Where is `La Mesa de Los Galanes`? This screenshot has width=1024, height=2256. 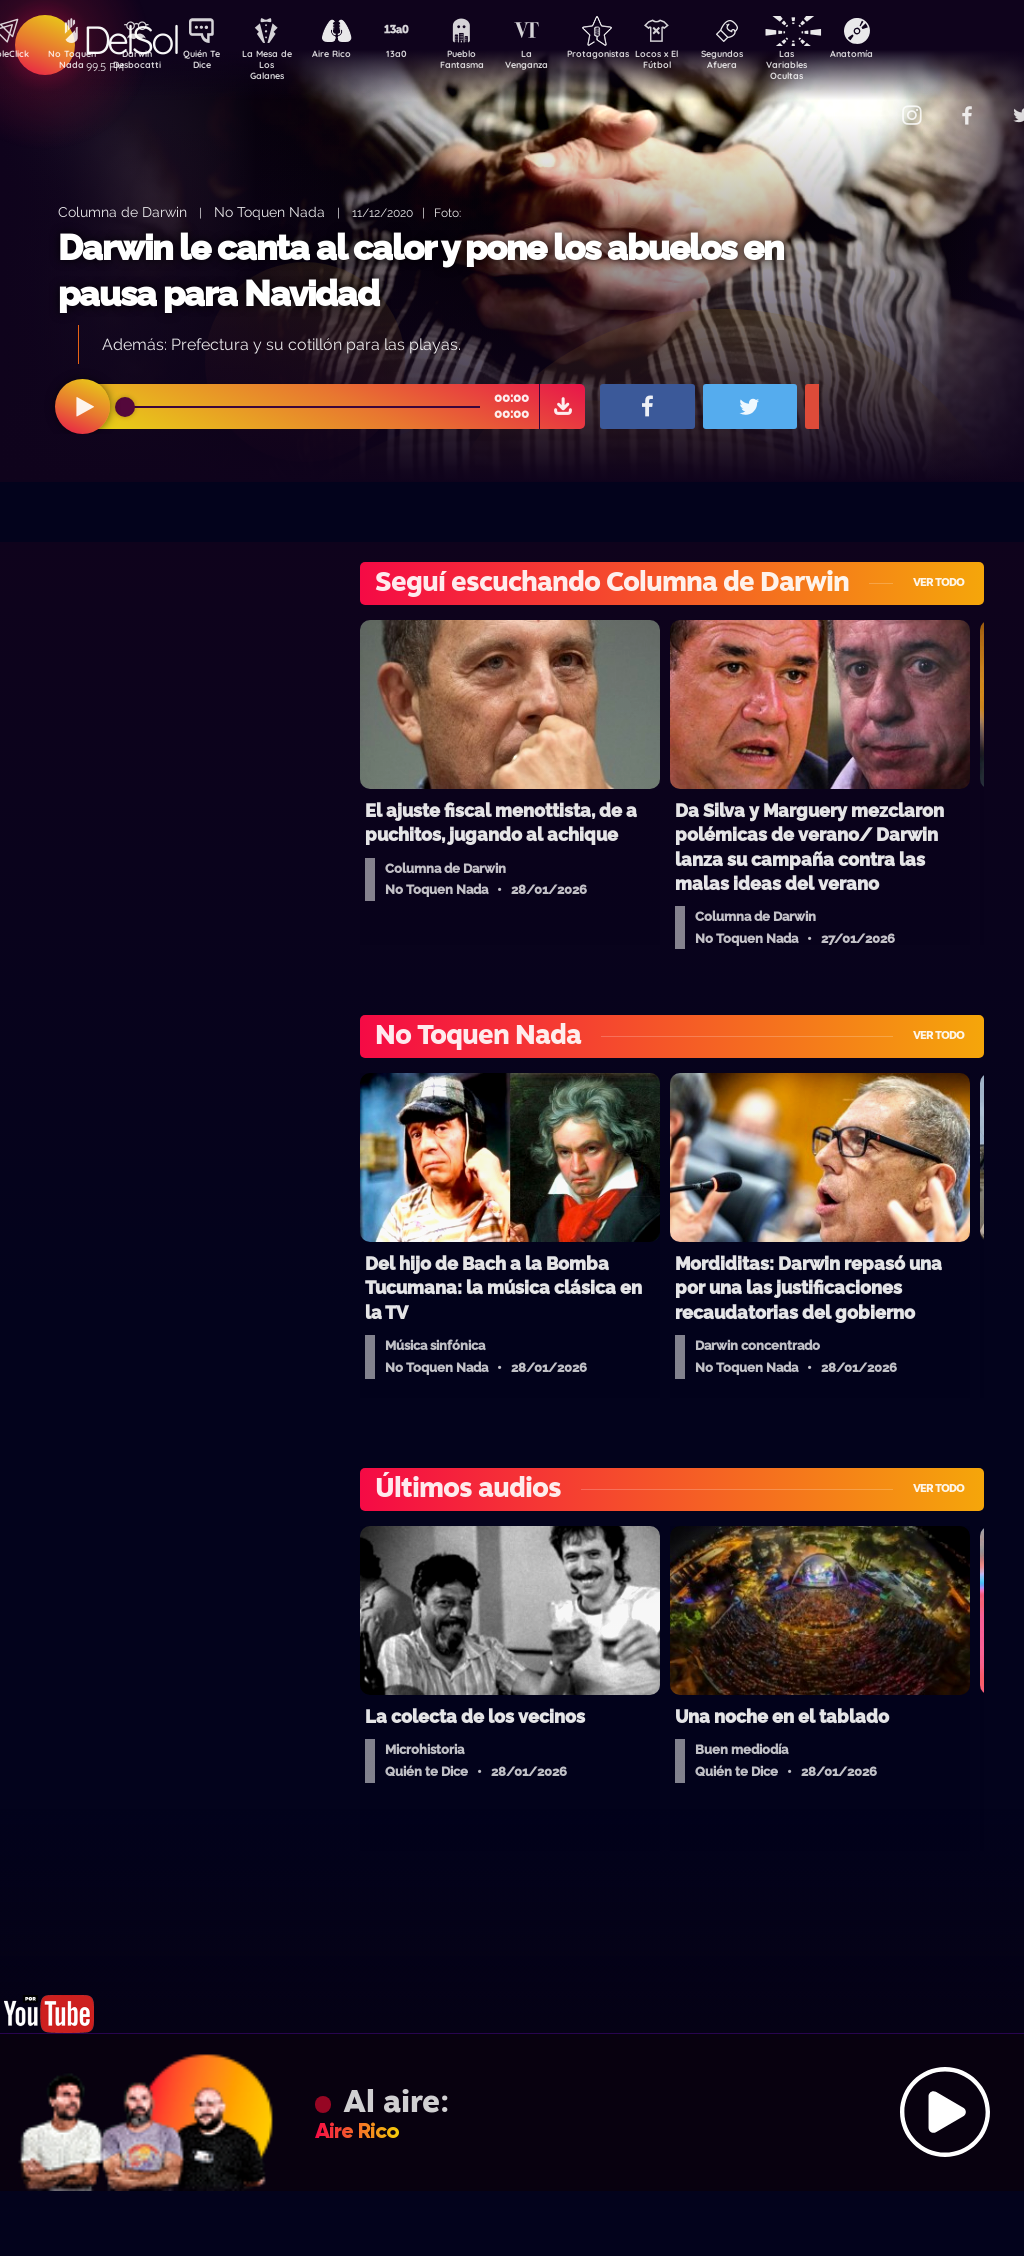
La Mesa de Los Galanes is located at coordinates (279, 64).